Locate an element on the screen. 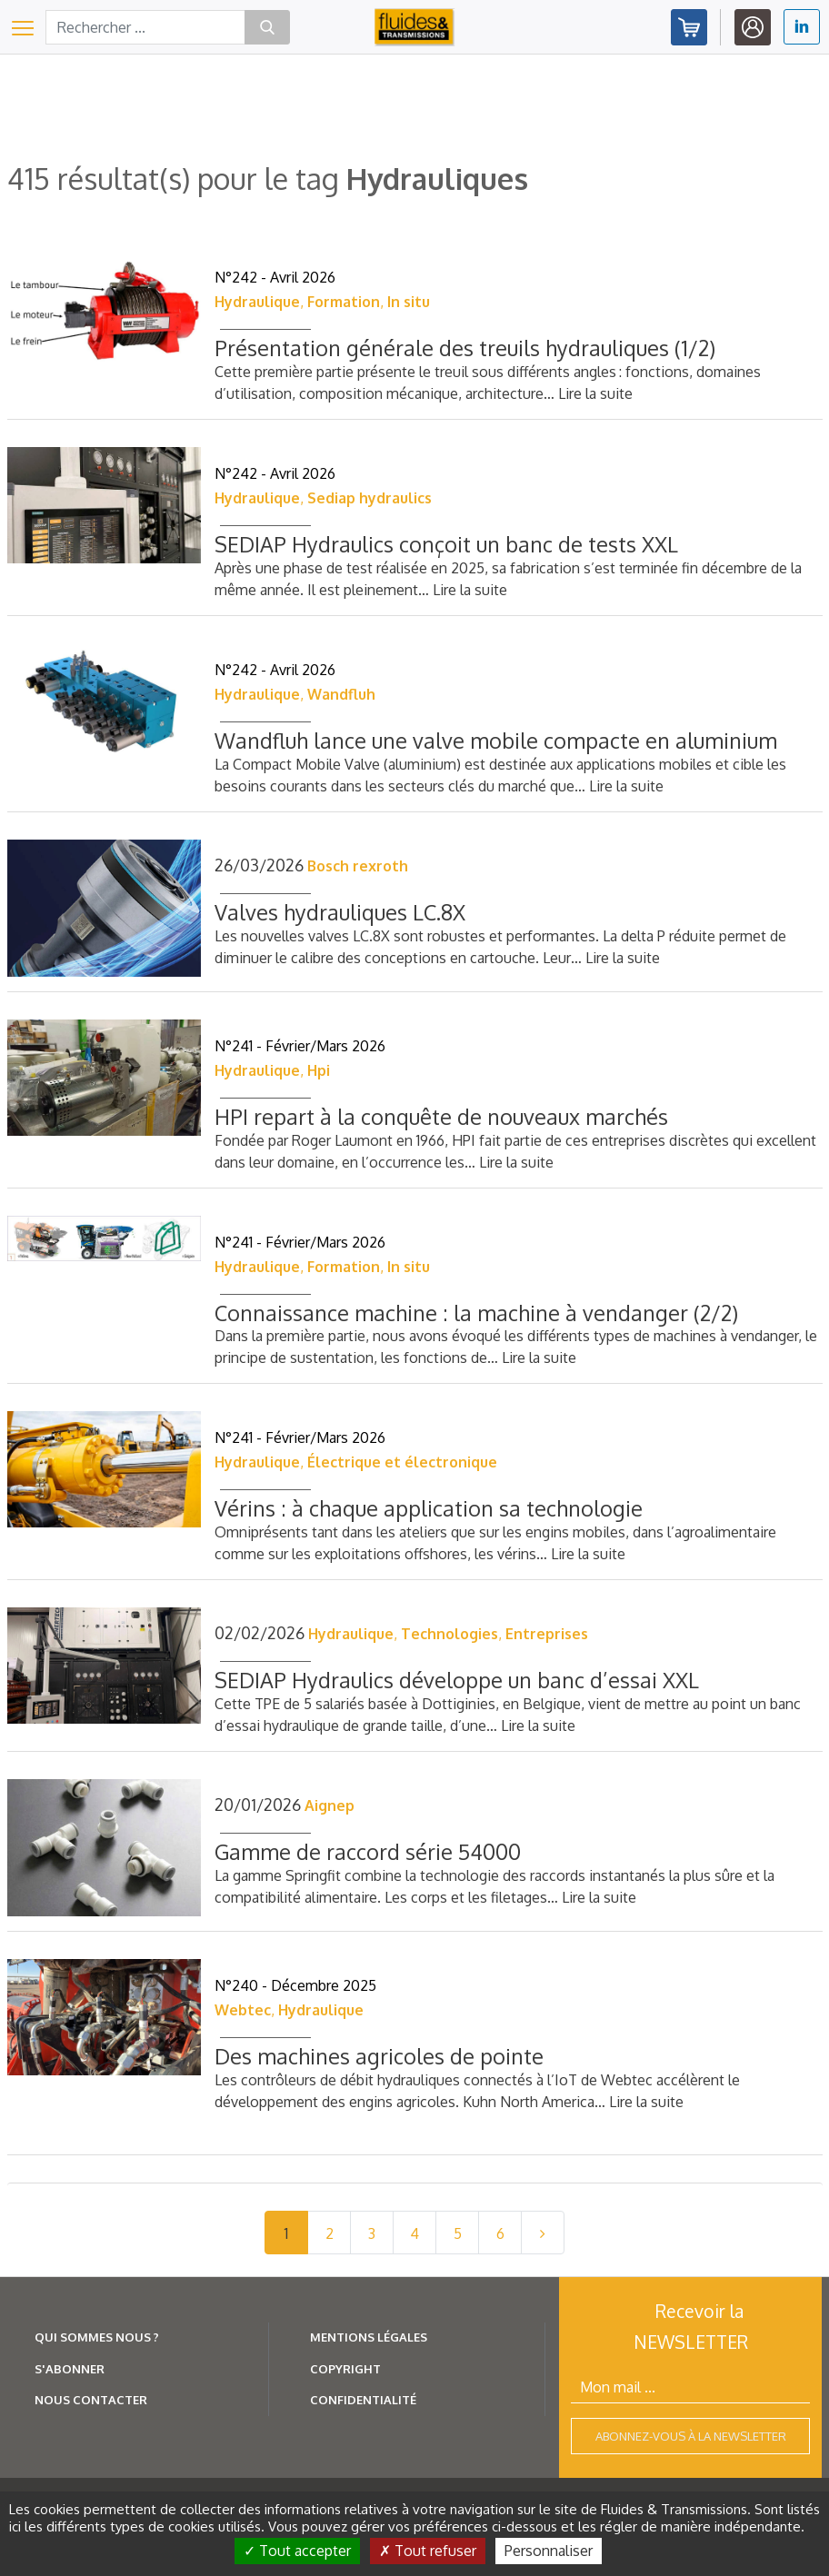 Image resolution: width=829 pixels, height=2576 pixels. Présentation générale des treuils hydrauliques (1/2) is located at coordinates (465, 347).